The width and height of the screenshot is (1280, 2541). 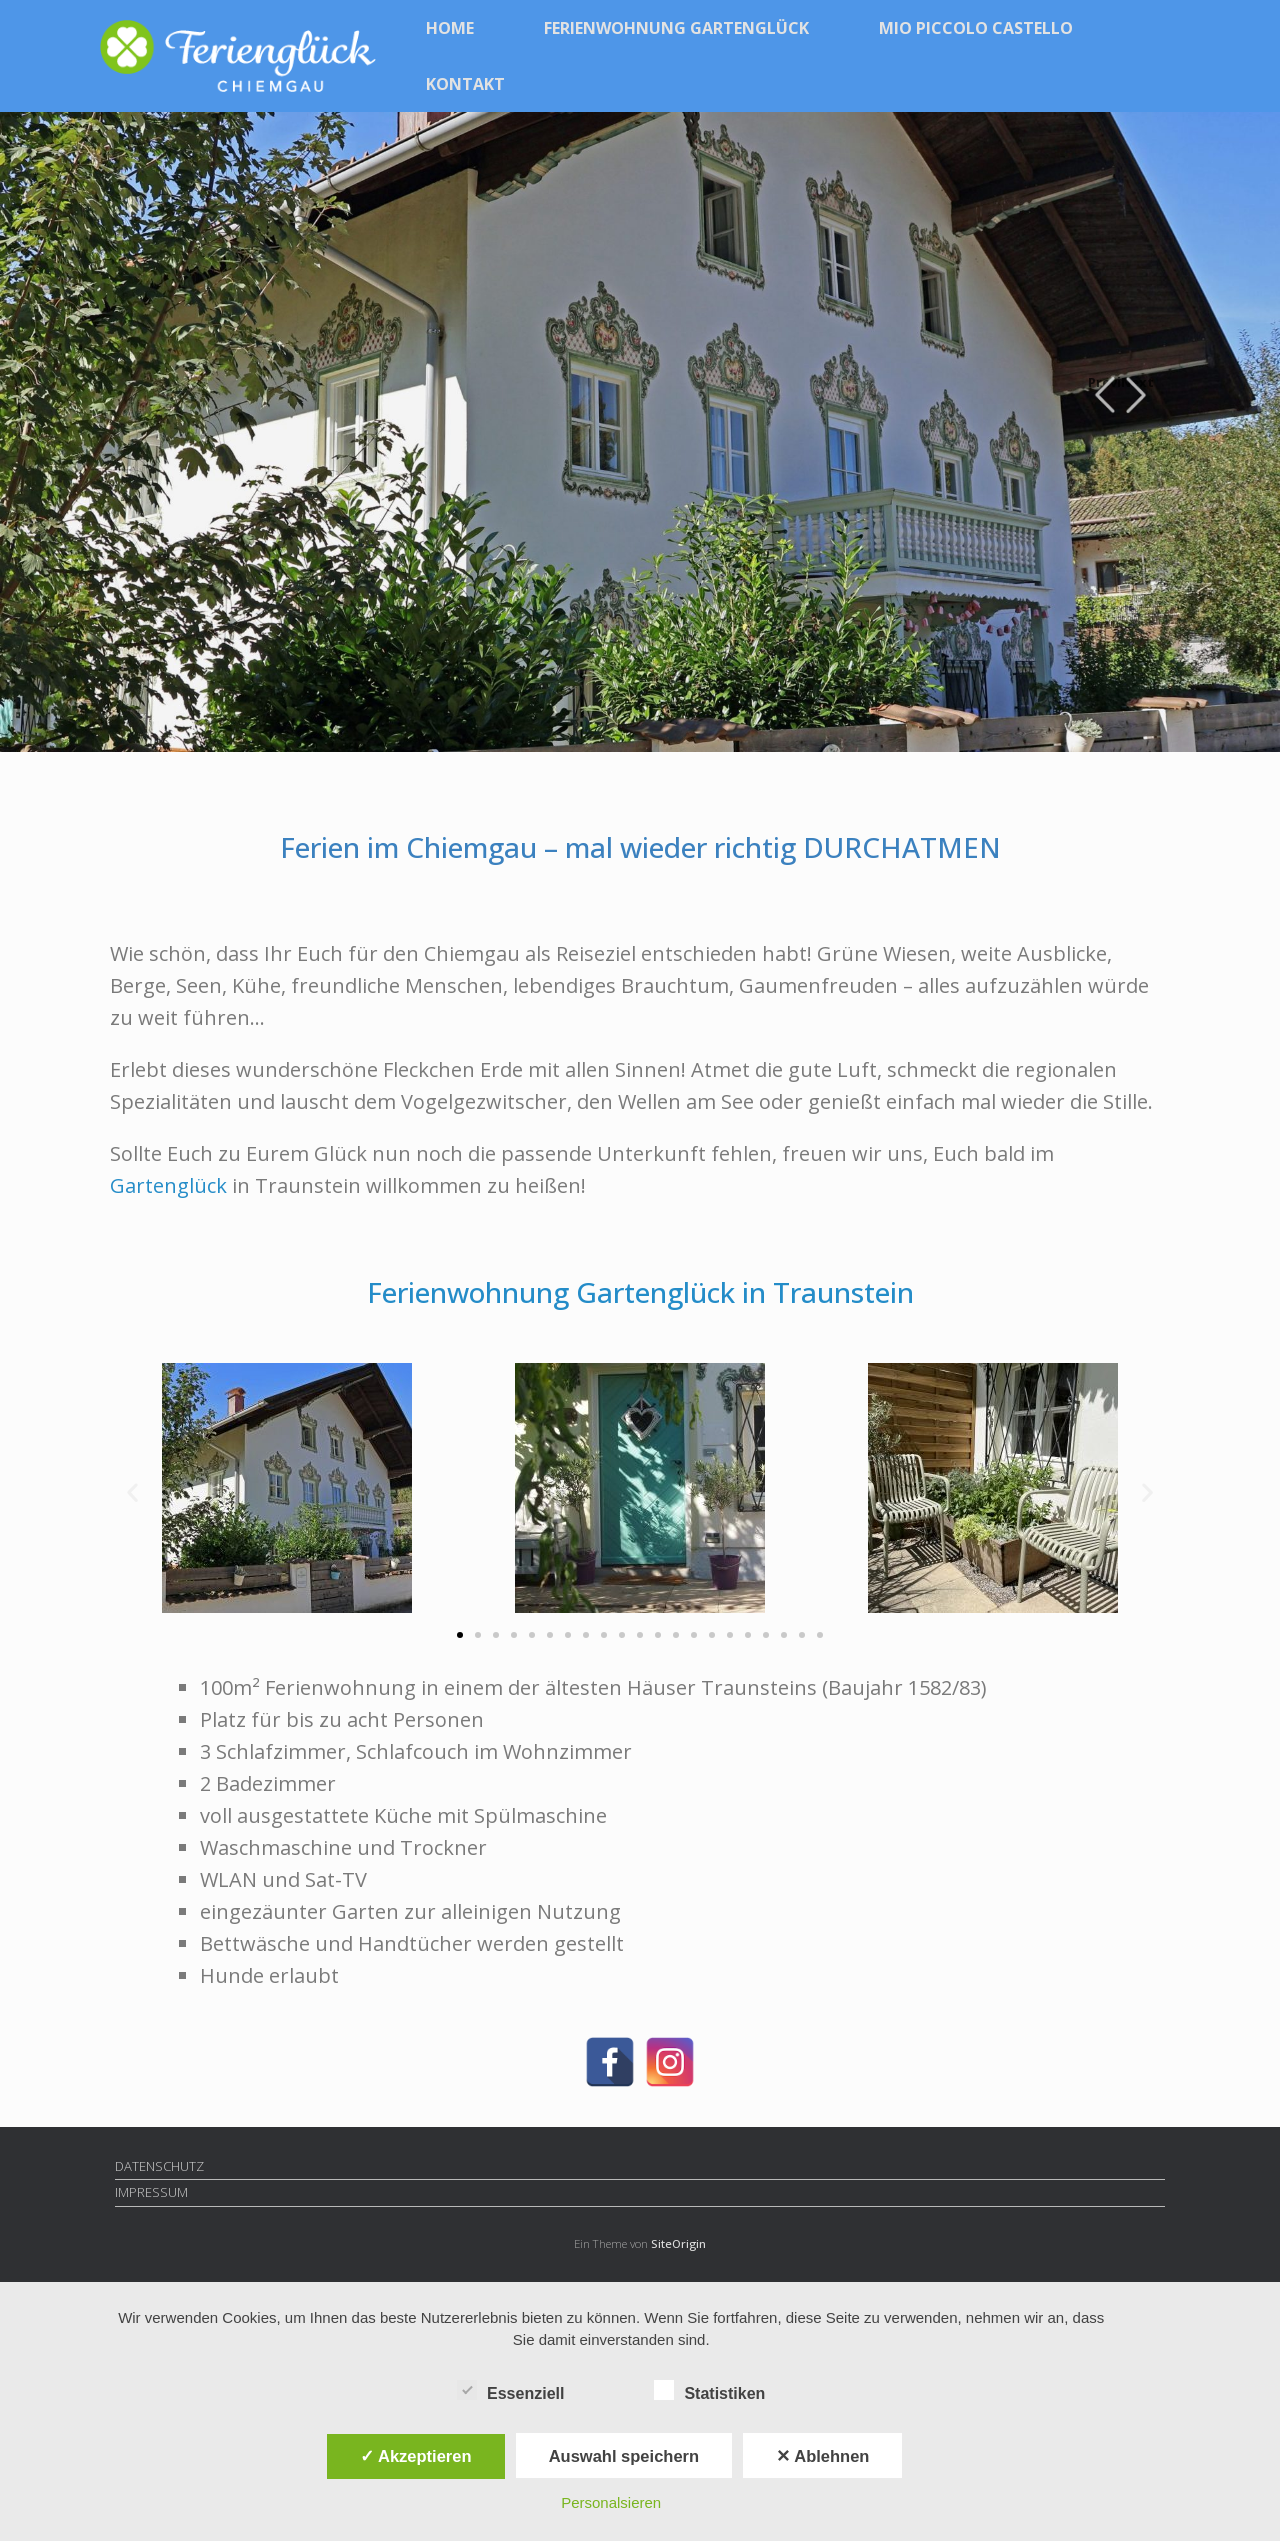 What do you see at coordinates (465, 84) in the screenshot?
I see `KONTAKT` at bounding box center [465, 84].